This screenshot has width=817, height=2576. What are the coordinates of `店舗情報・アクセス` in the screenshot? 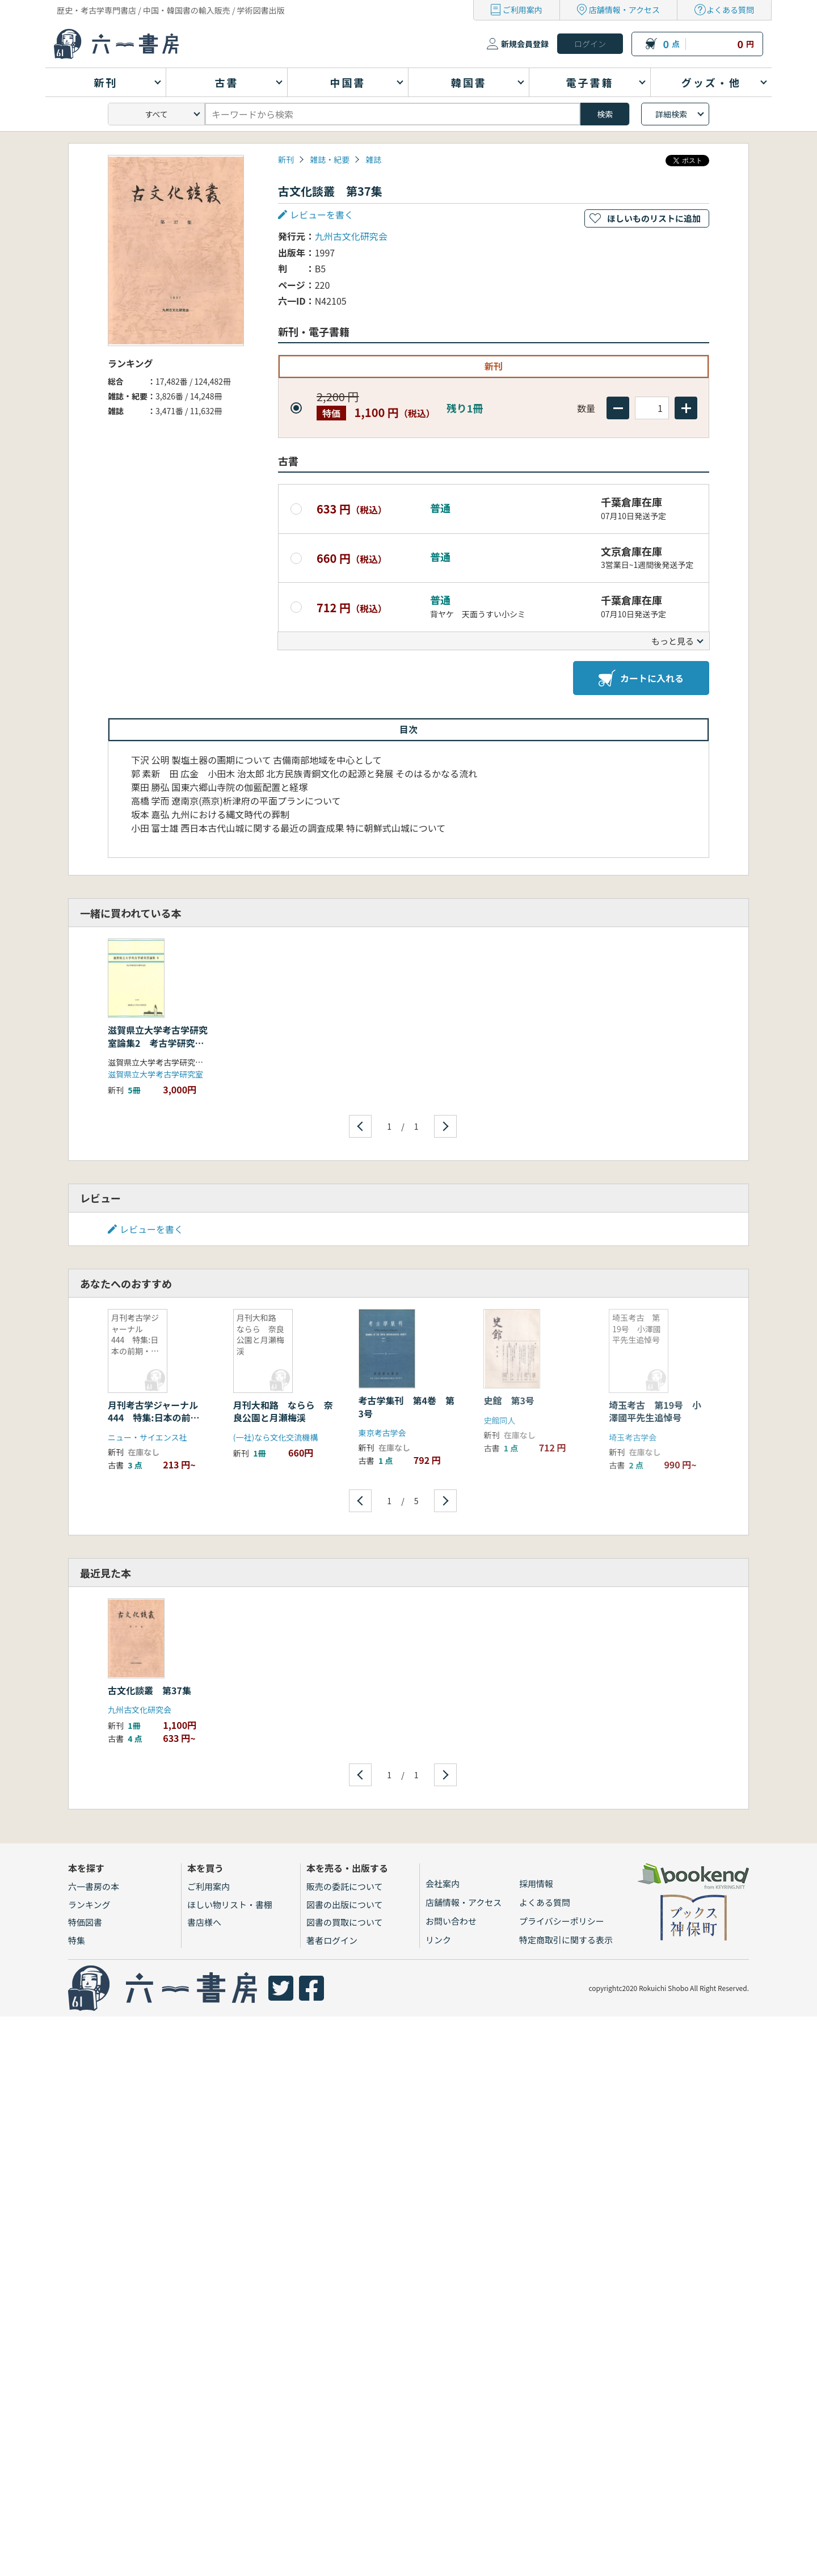 It's located at (624, 9).